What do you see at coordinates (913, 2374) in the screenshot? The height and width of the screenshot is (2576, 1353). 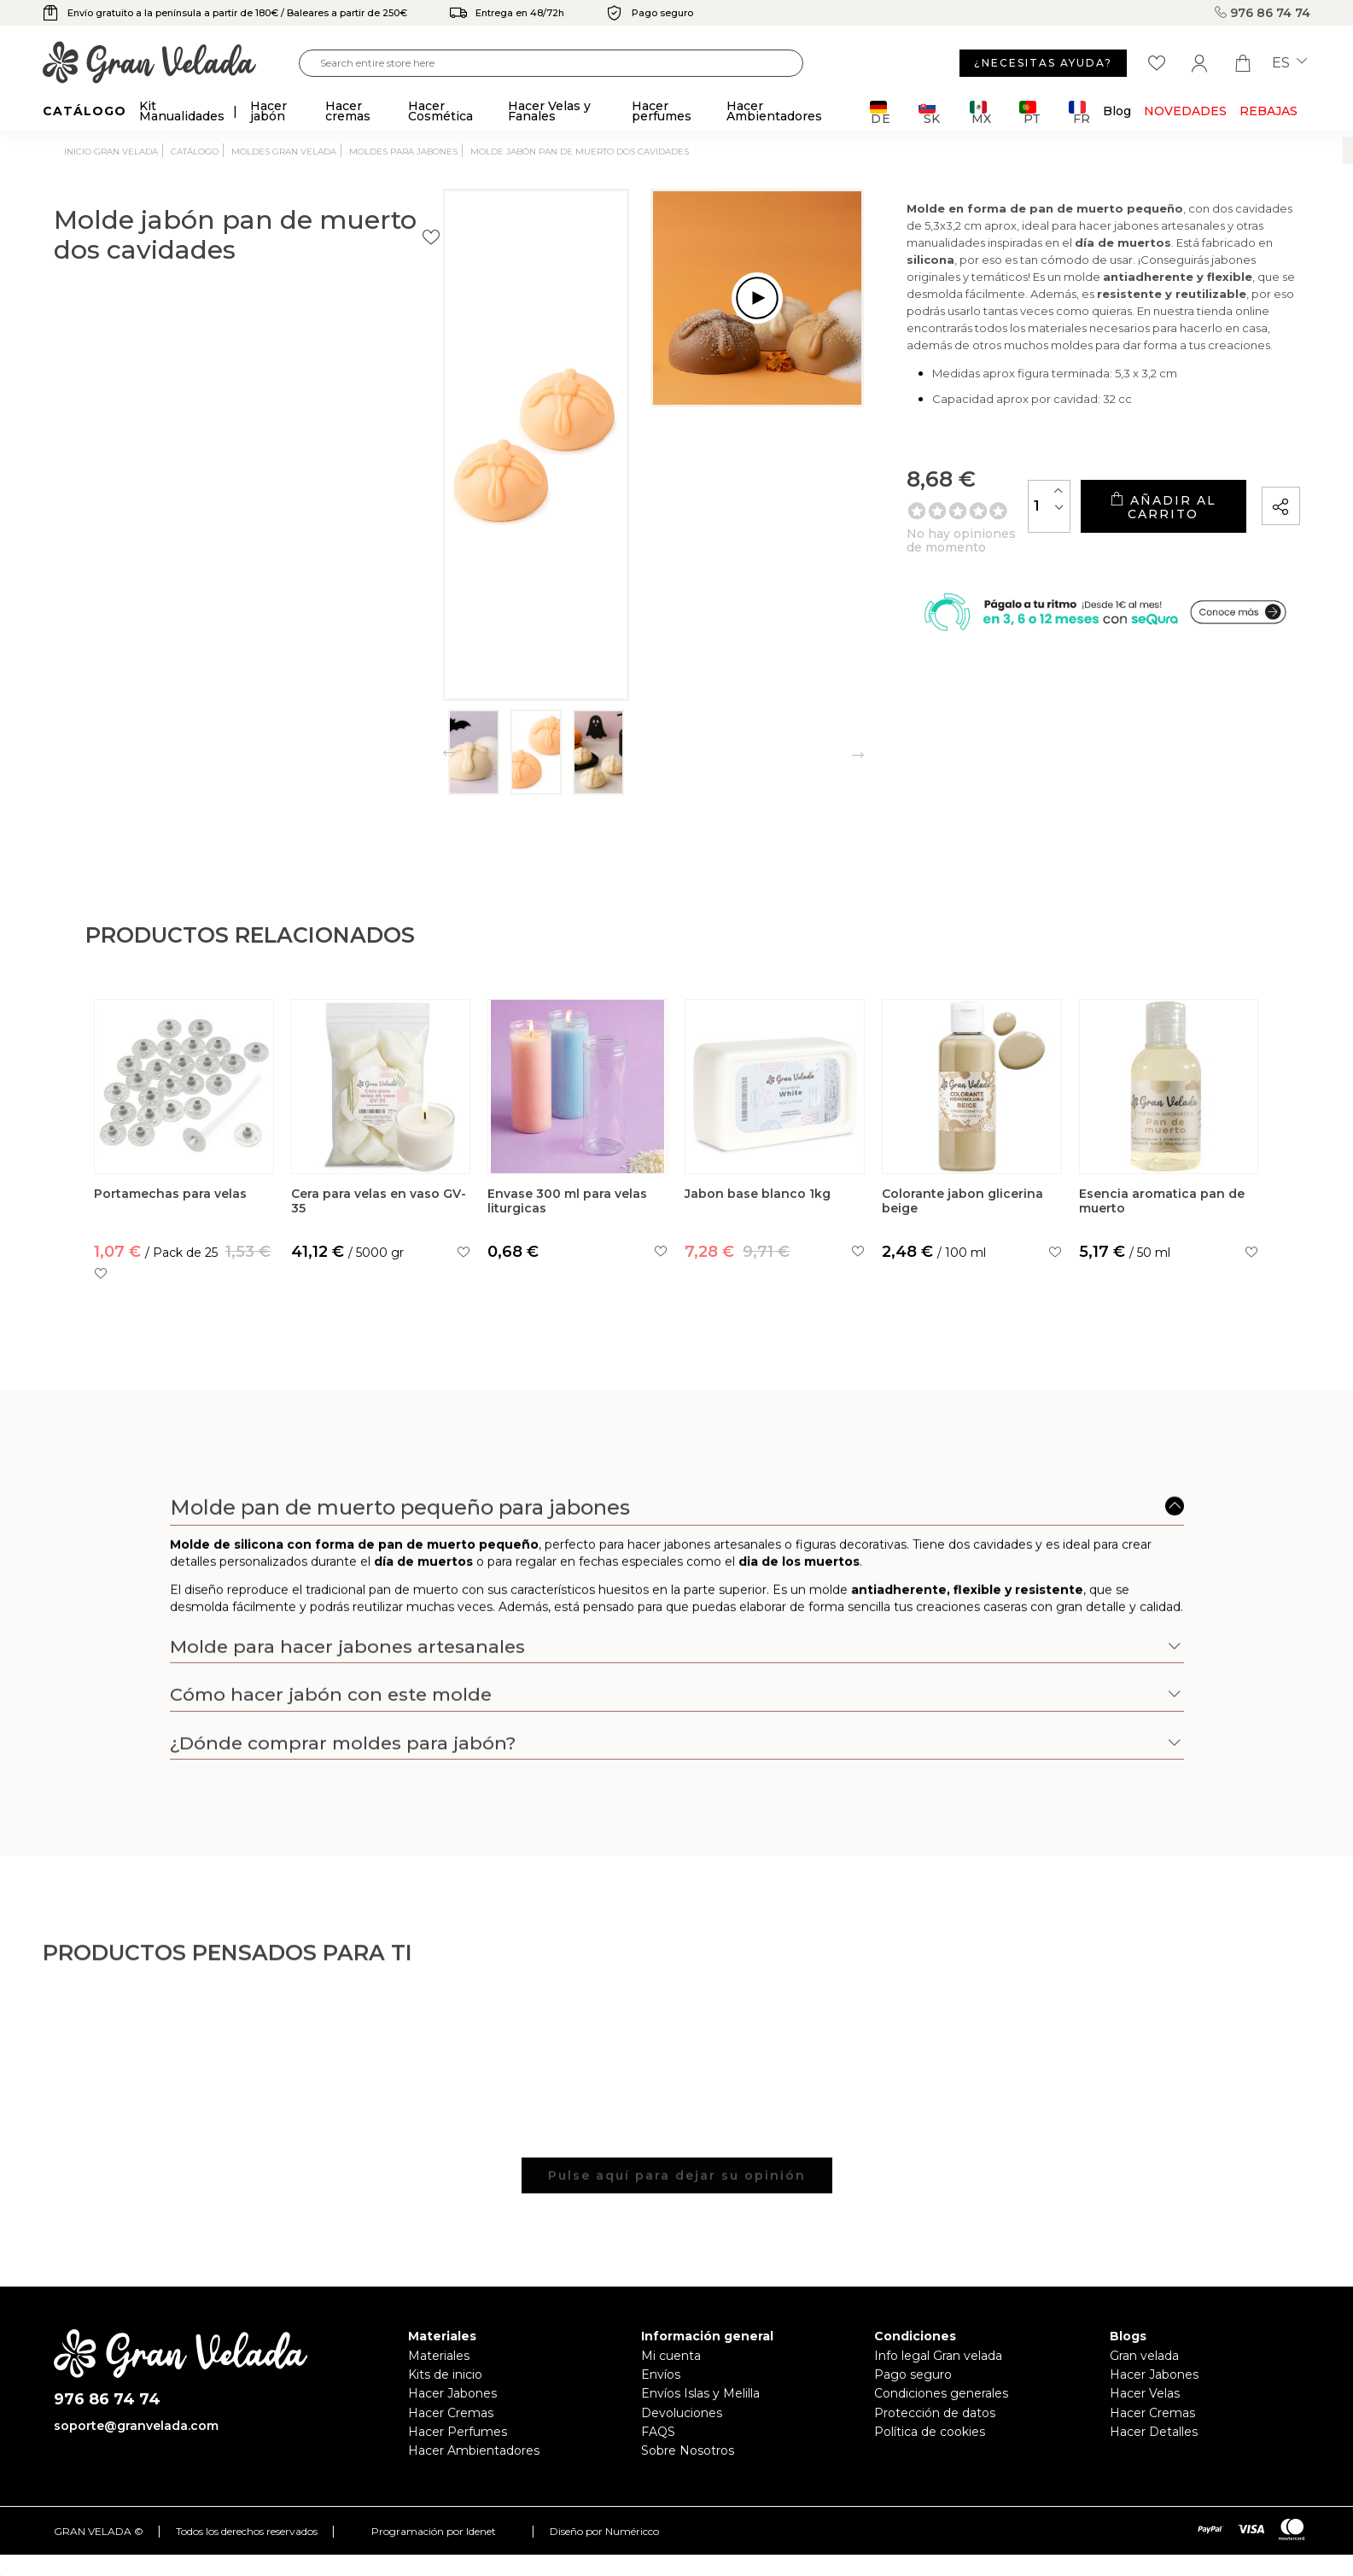 I see `Pago seguro` at bounding box center [913, 2374].